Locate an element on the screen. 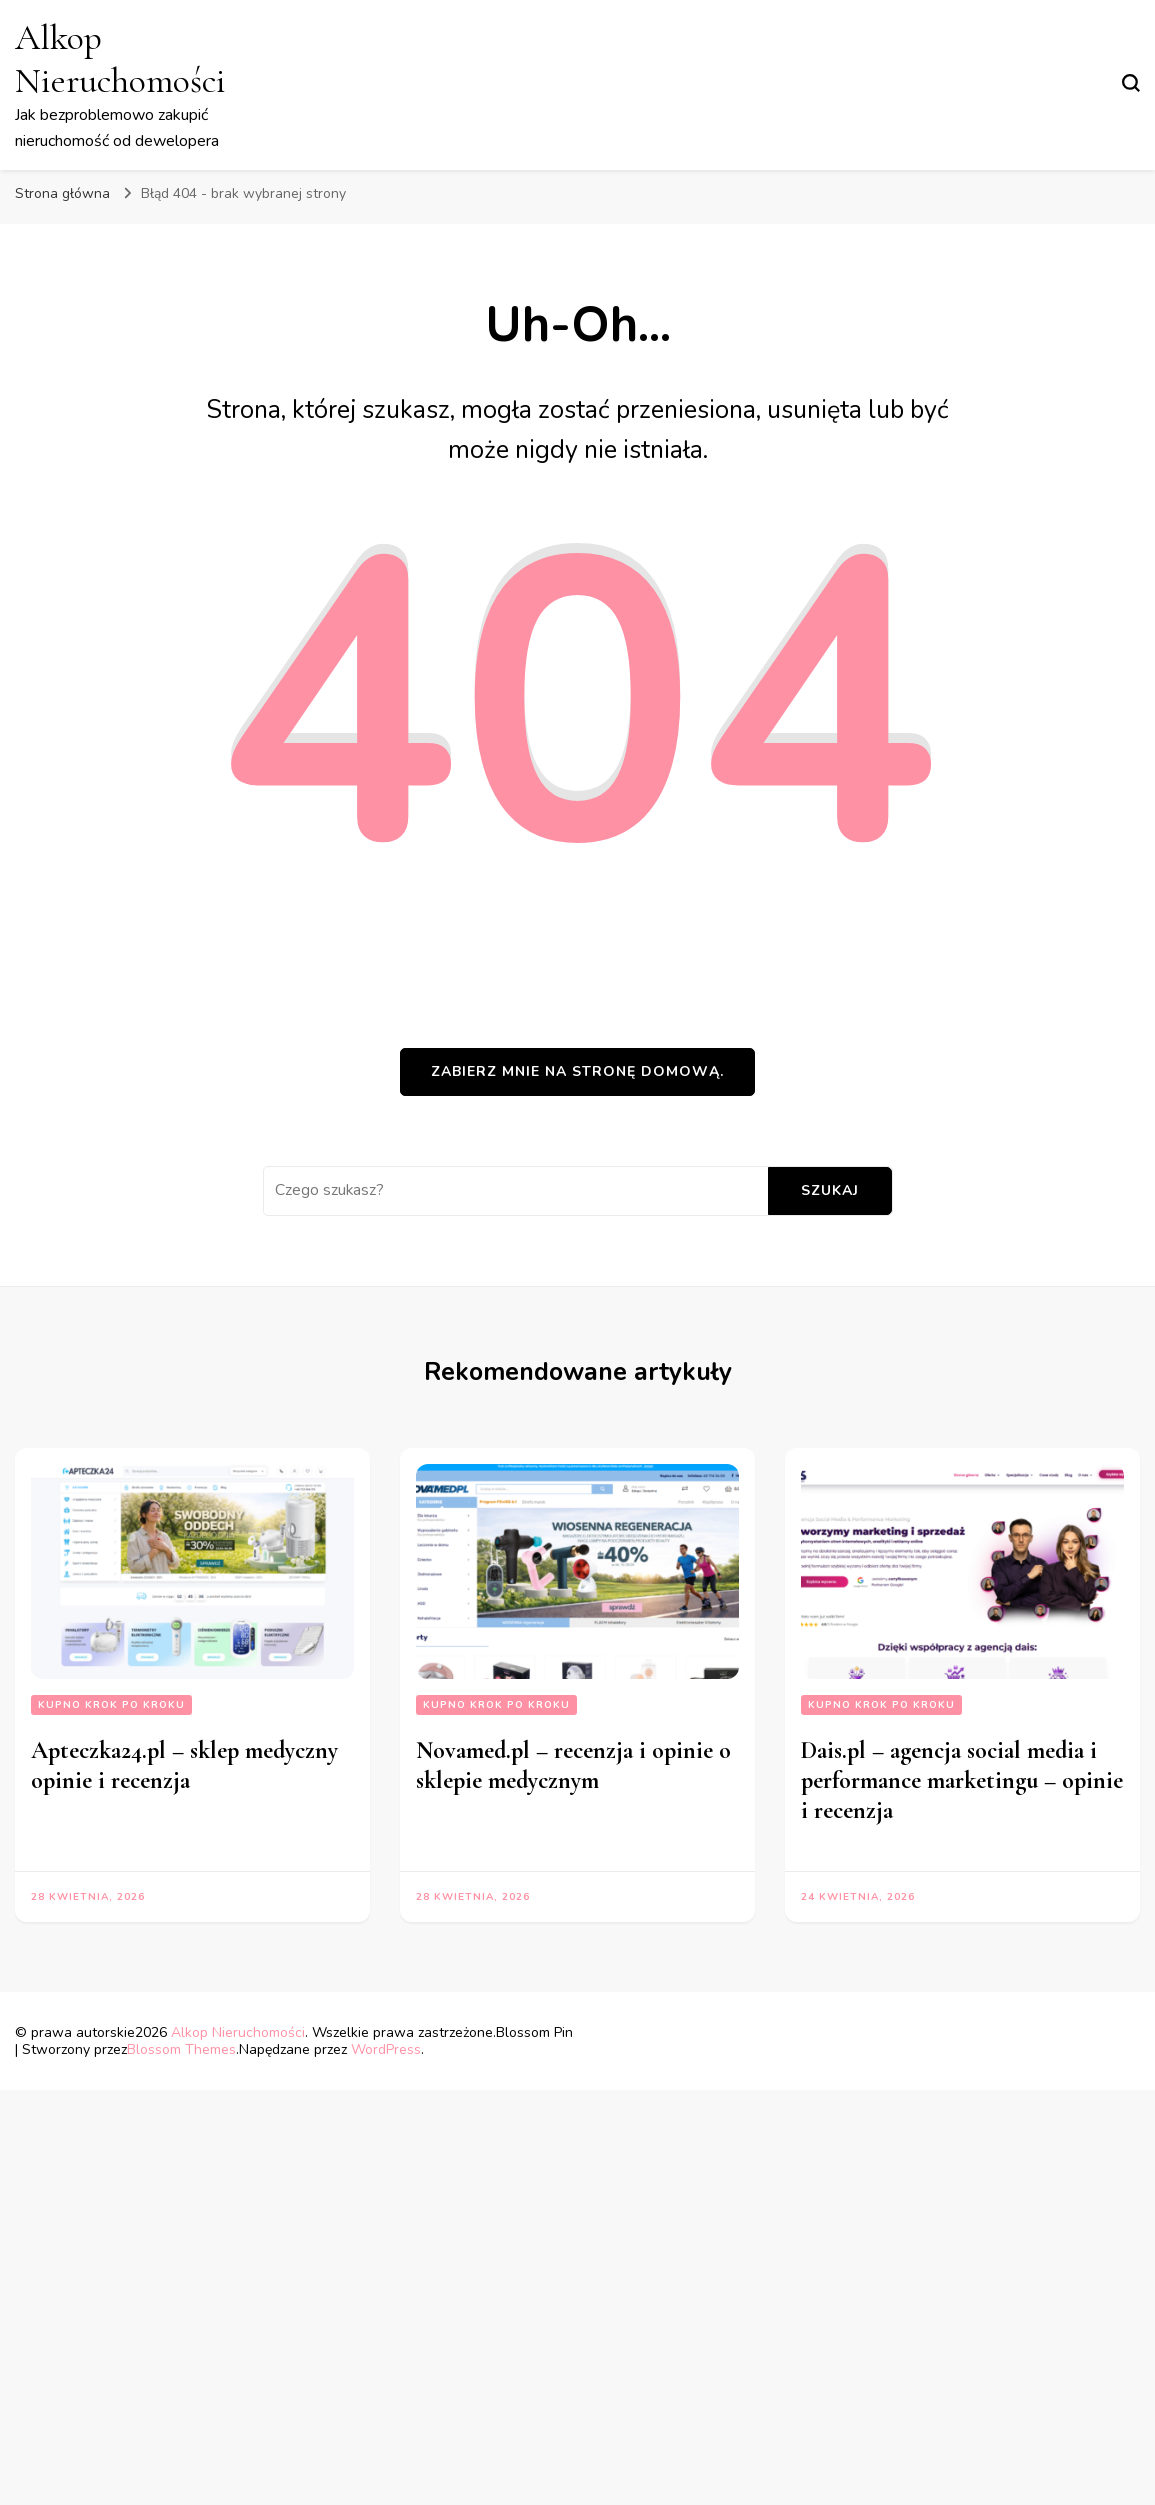  Kupno krok po kroku is located at coordinates (111, 1705).